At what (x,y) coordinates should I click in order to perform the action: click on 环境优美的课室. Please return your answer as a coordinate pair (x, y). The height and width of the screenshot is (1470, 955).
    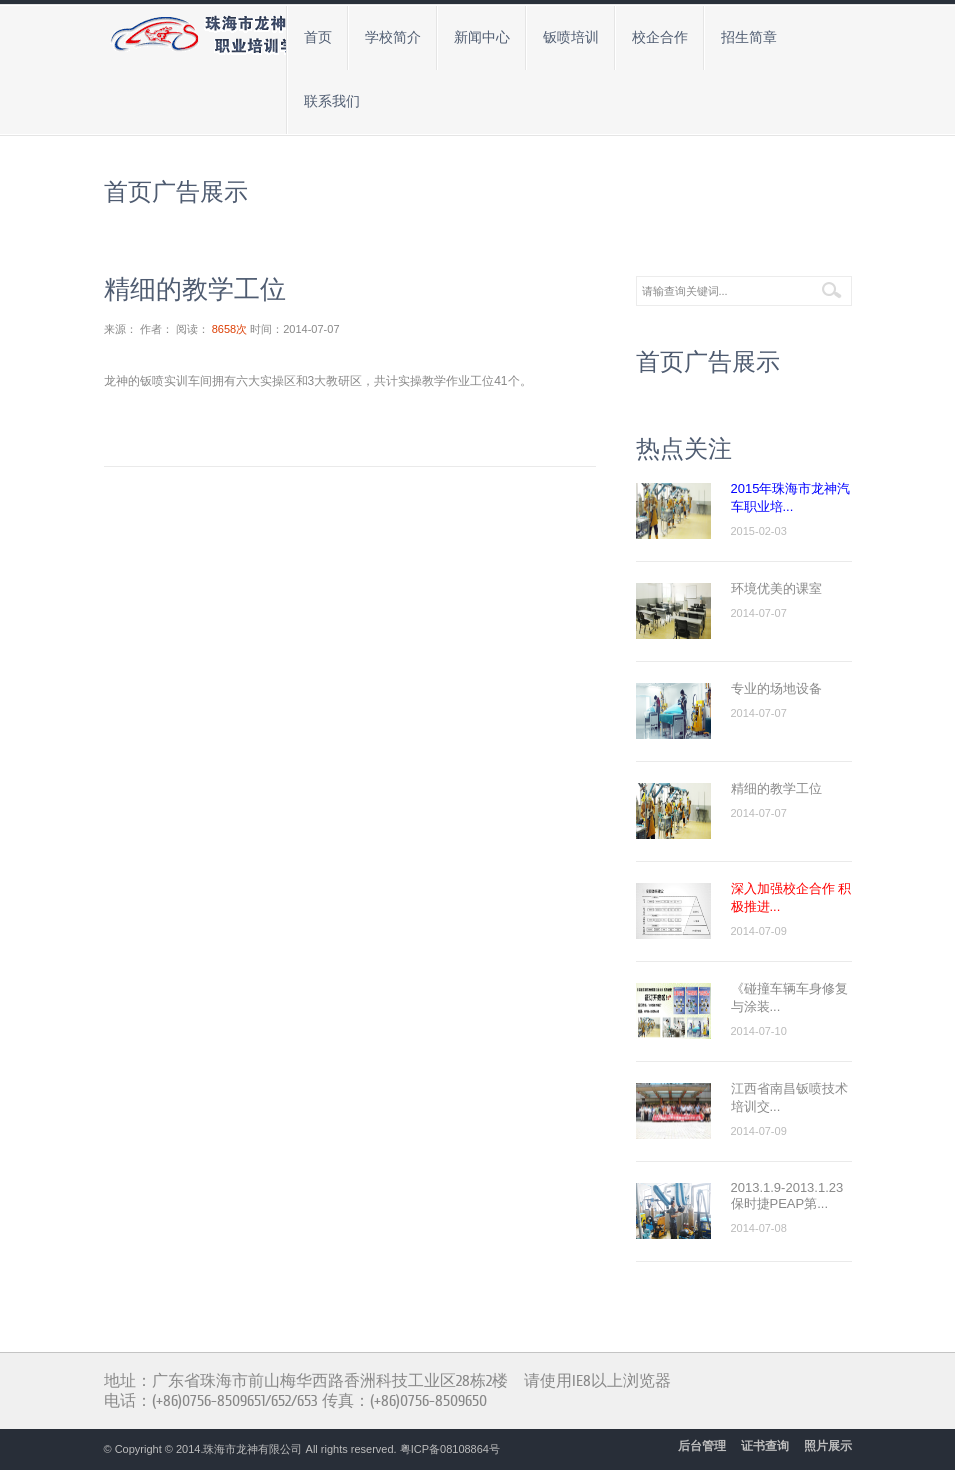
    Looking at the image, I should click on (776, 588).